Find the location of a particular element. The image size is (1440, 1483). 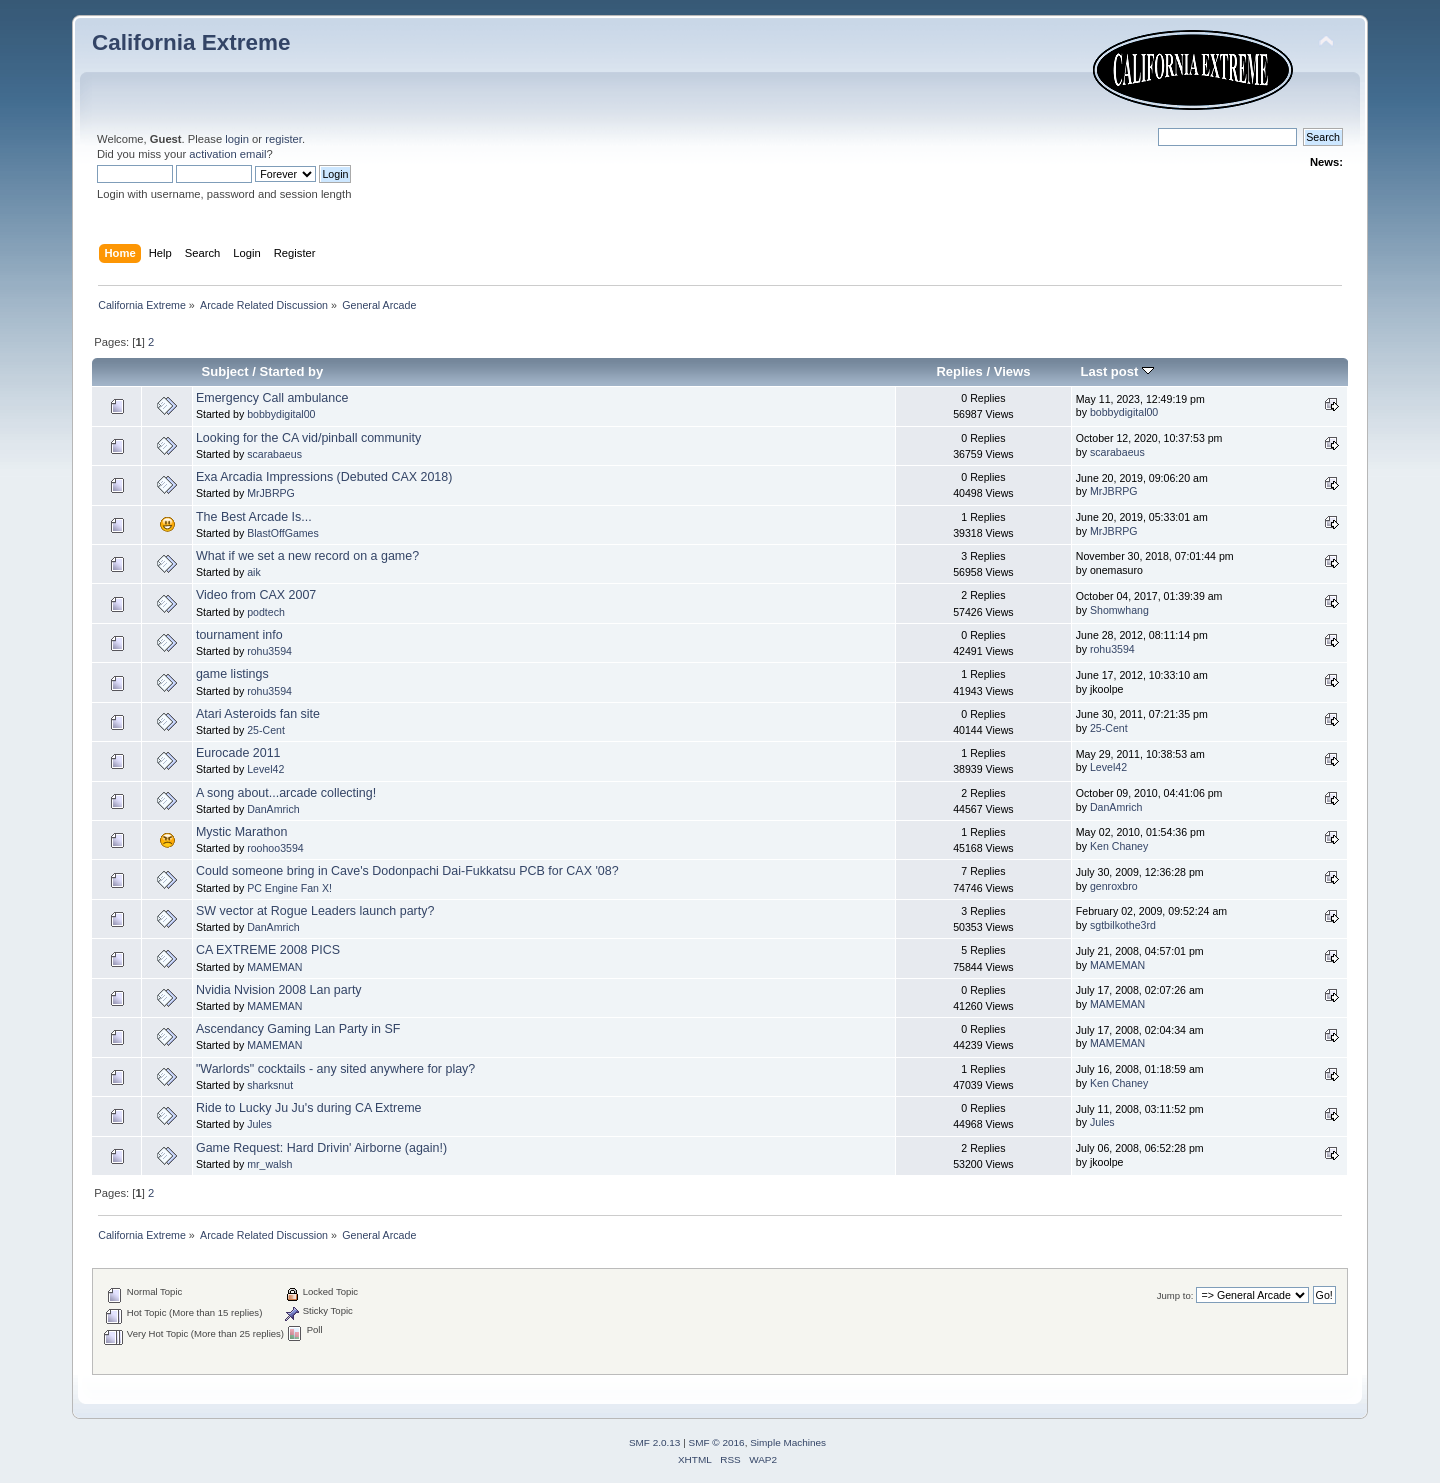

Atari Asteroids fan site is located at coordinates (258, 714).